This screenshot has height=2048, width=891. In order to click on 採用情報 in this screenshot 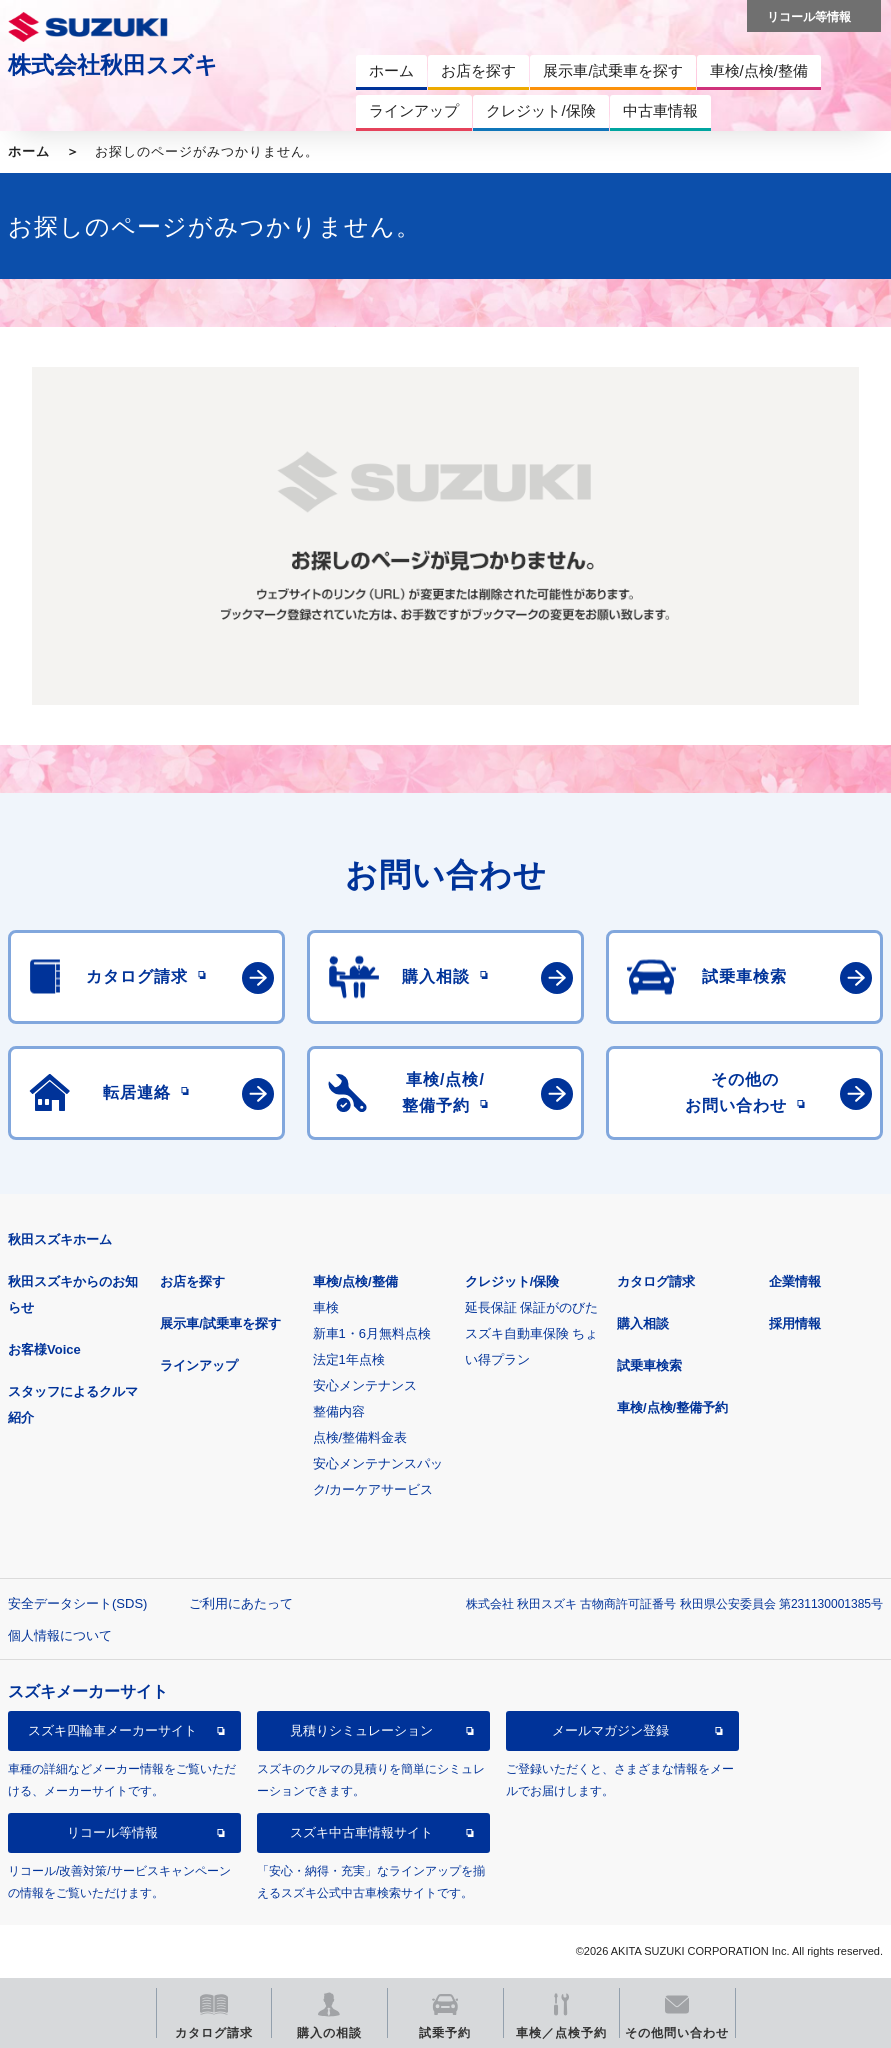, I will do `click(795, 1323)`.